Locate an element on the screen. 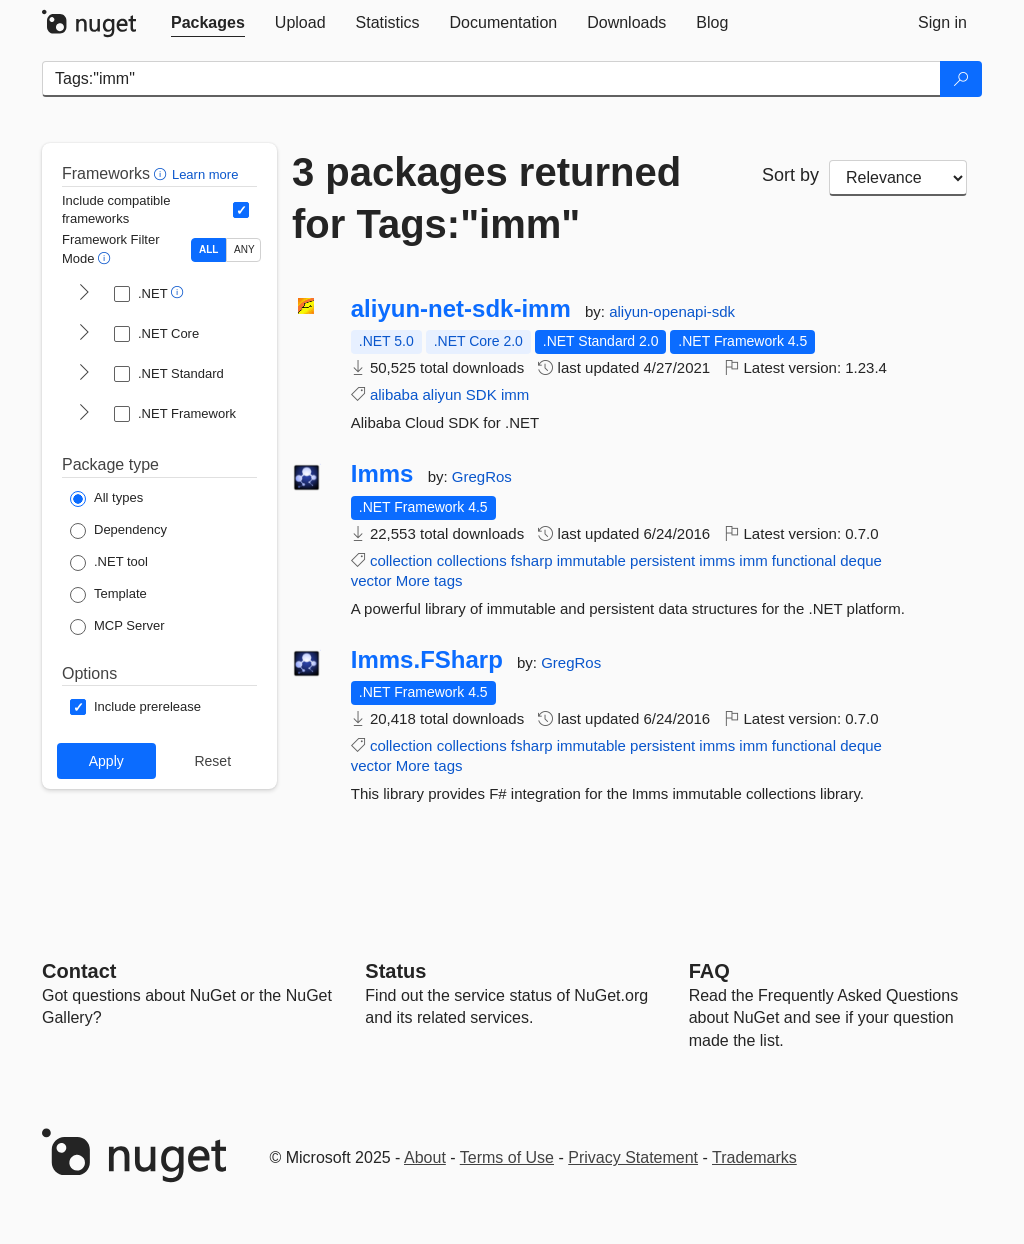 This screenshot has height=1244, width=1024. [tab] is located at coordinates (208, 23).